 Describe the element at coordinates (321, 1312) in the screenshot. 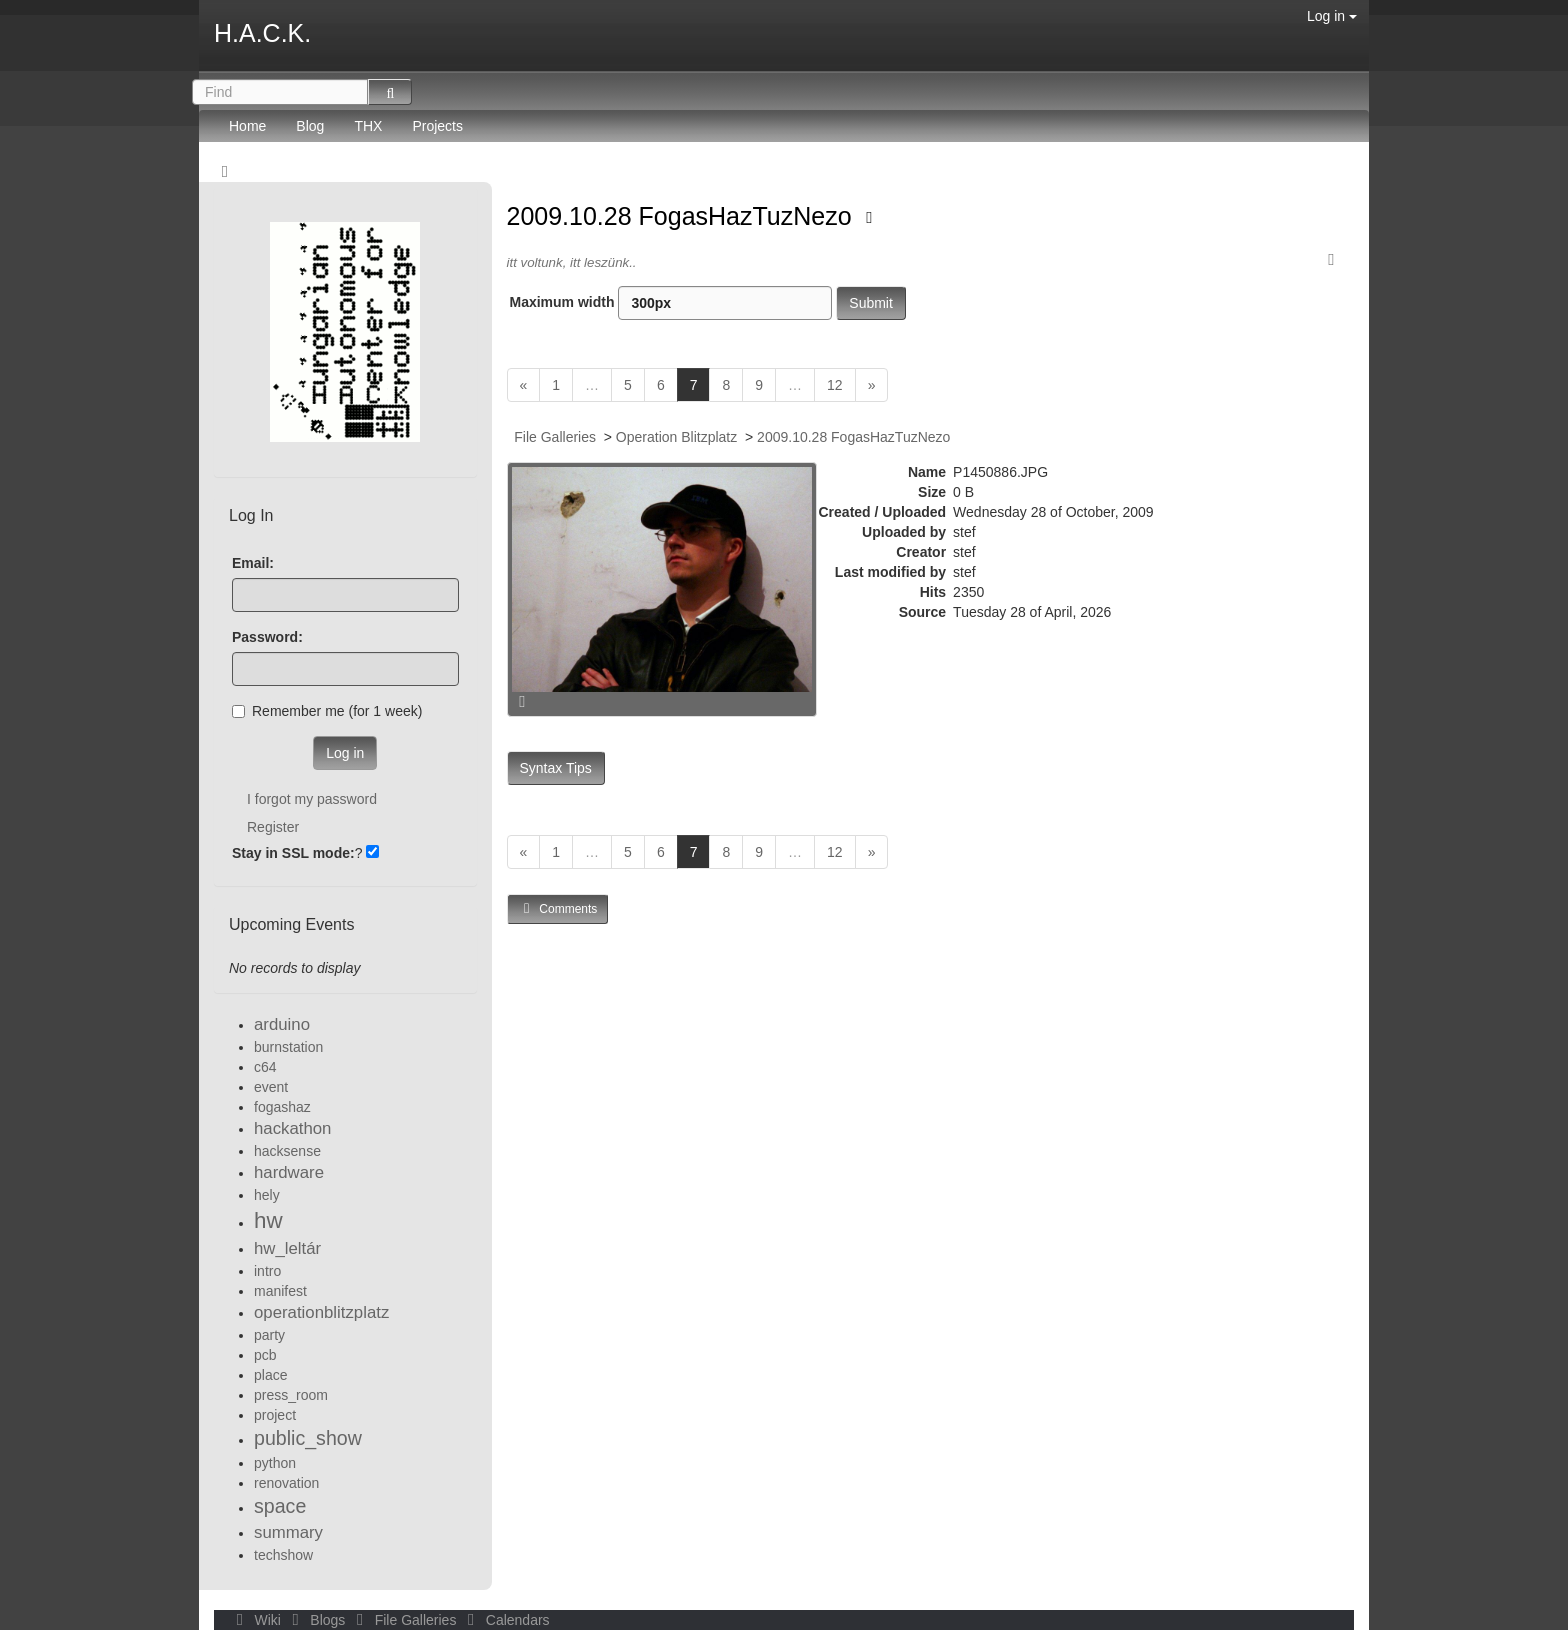

I see `operationblitzplatz` at that location.